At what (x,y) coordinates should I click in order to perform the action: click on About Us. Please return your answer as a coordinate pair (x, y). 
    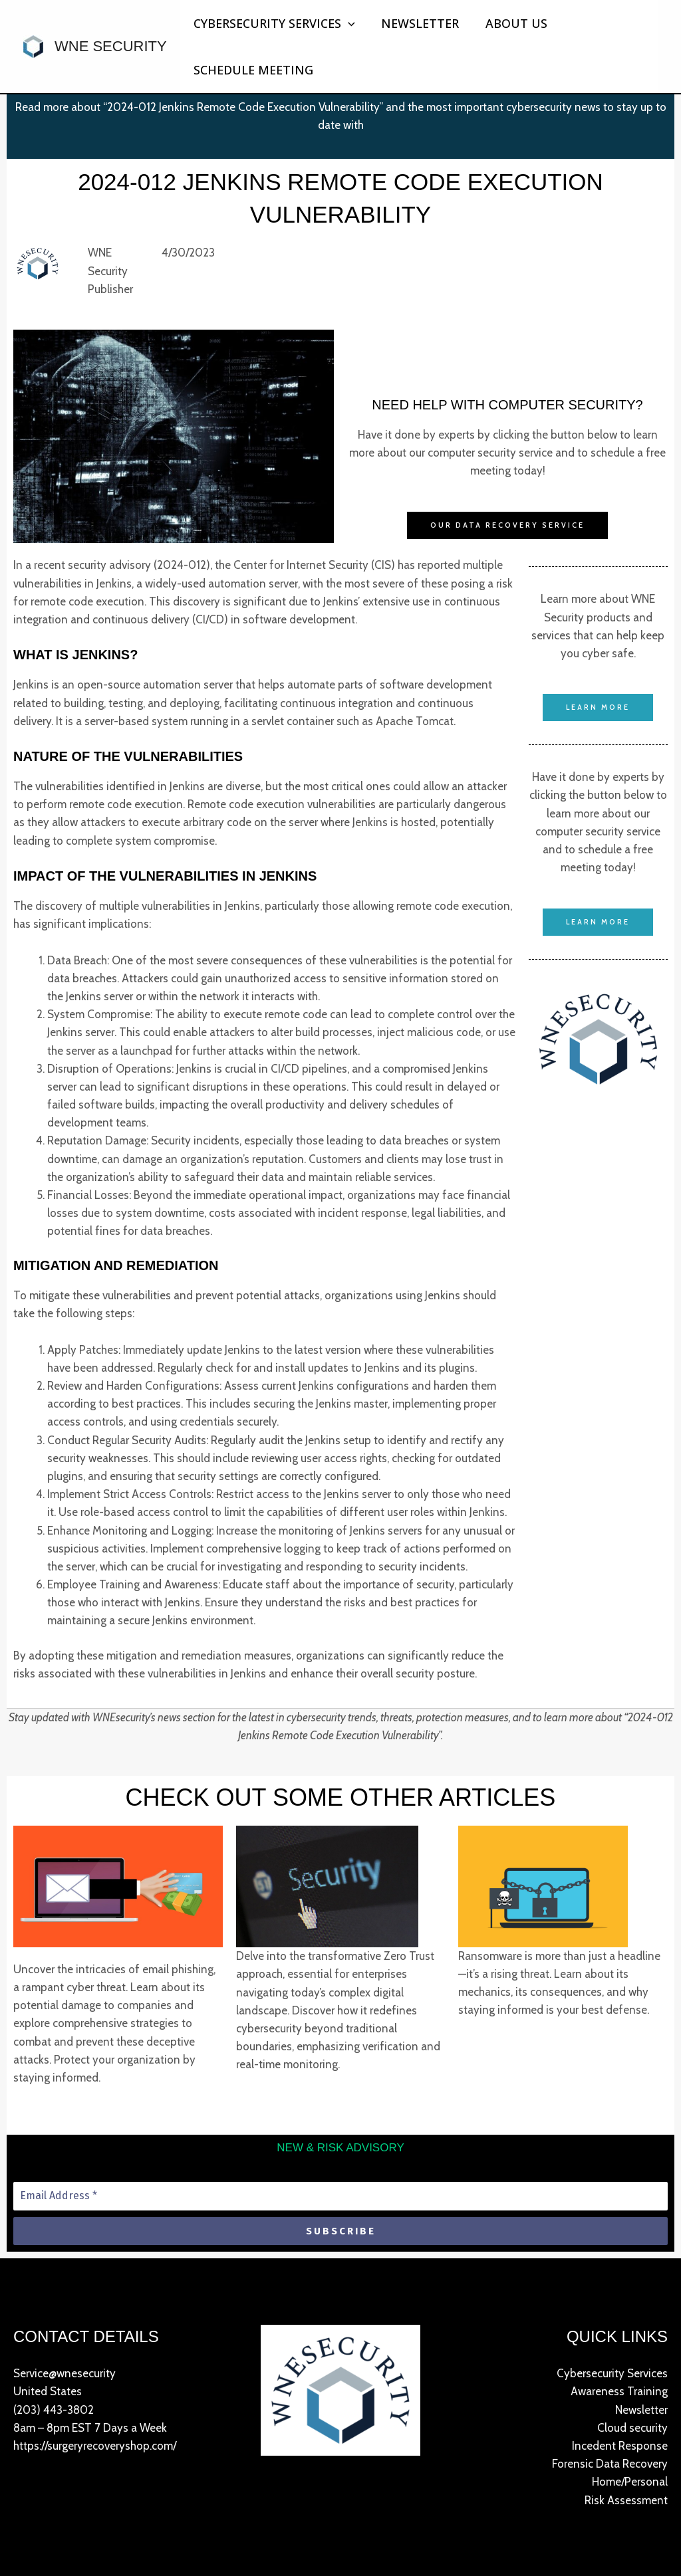
    Looking at the image, I should click on (510, 23).